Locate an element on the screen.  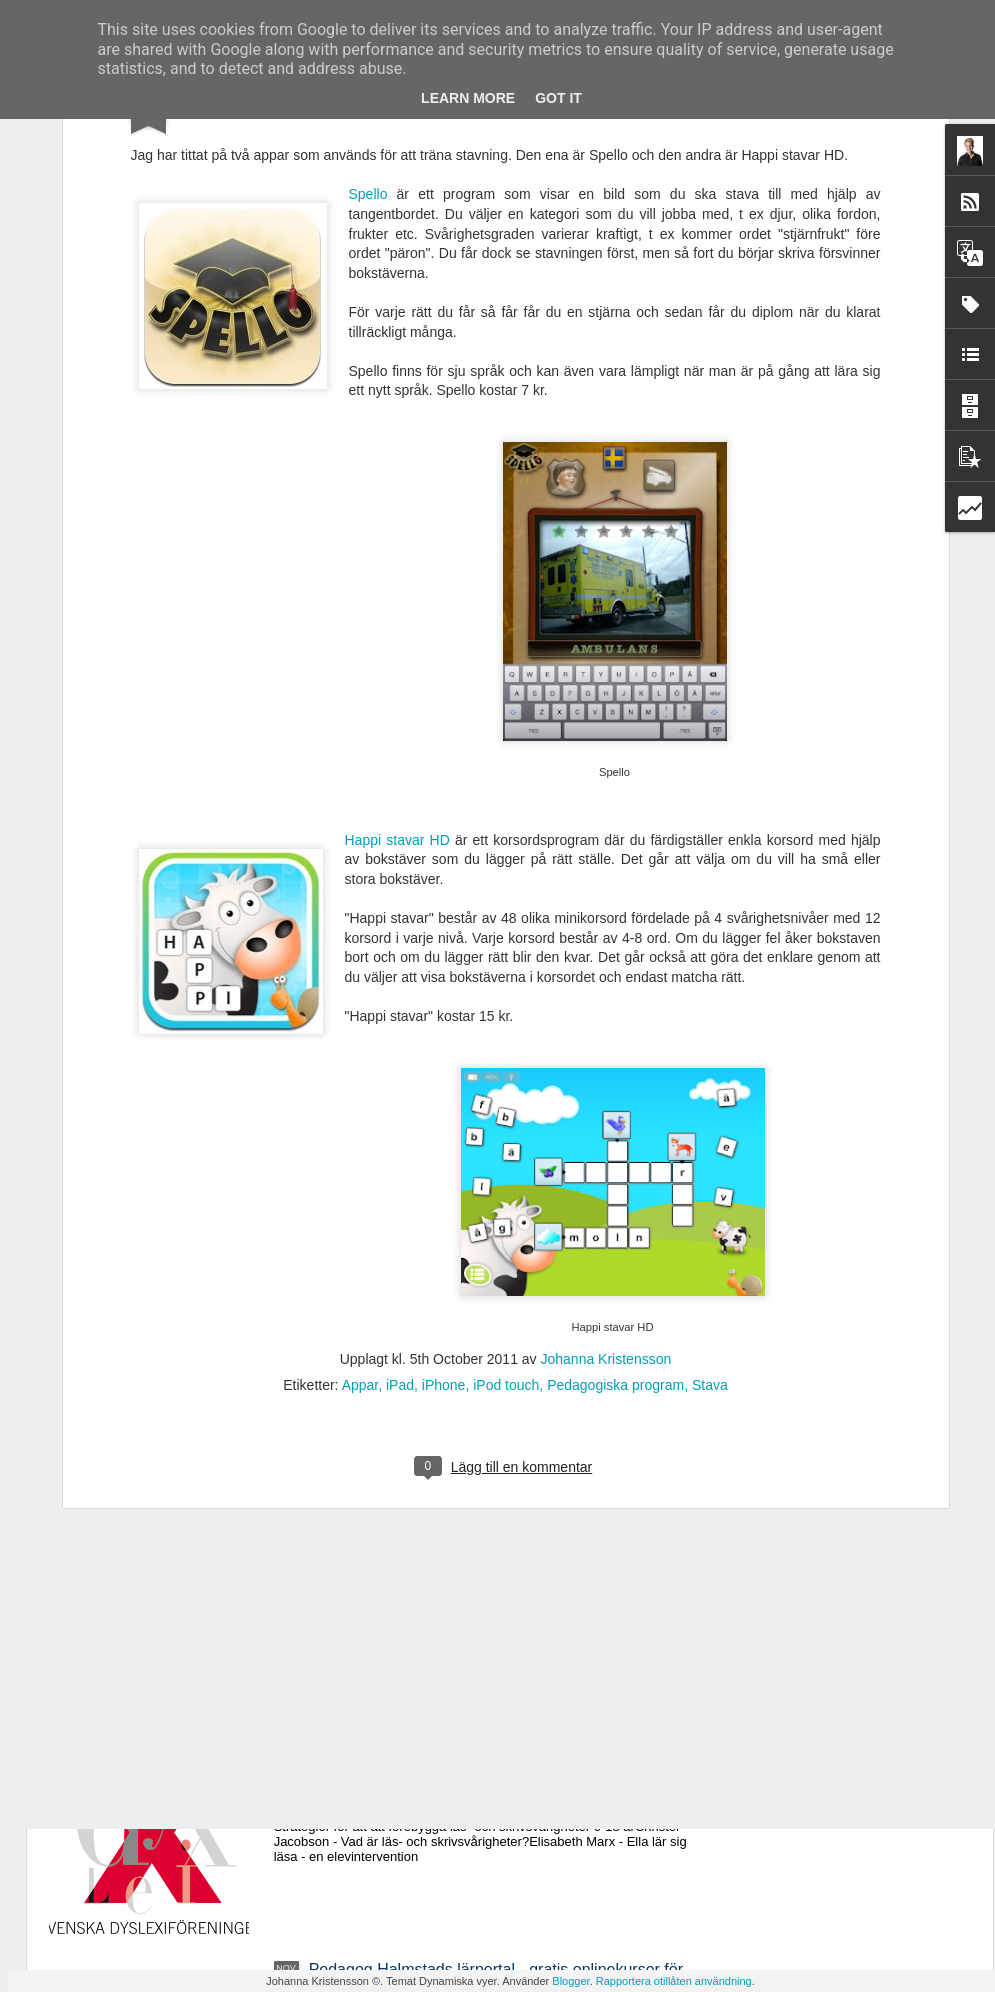
Learn More is located at coordinates (468, 98).